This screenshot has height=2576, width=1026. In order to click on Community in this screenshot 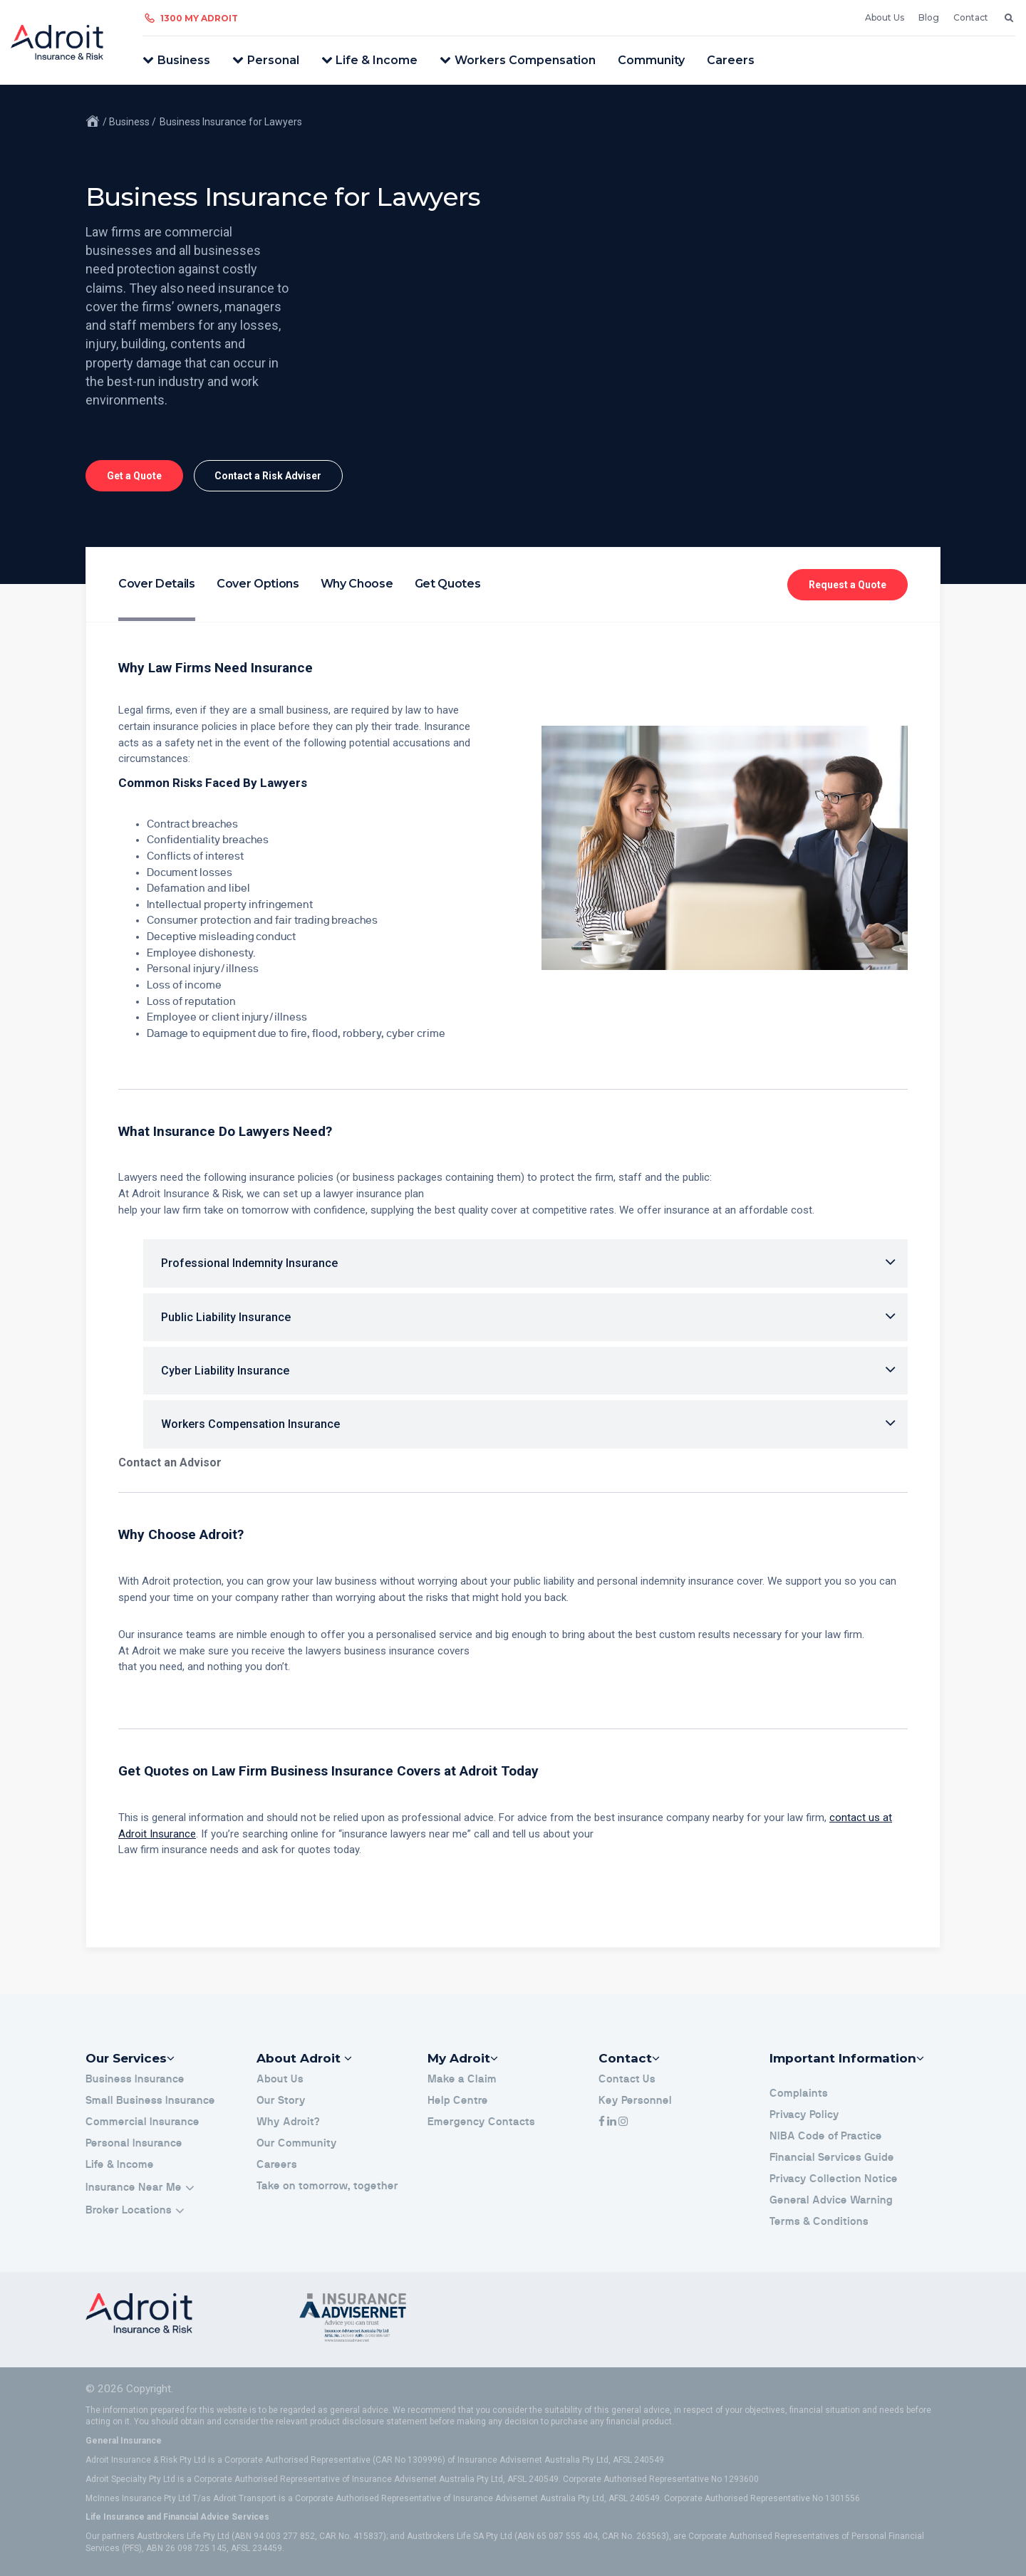, I will do `click(651, 60)`.